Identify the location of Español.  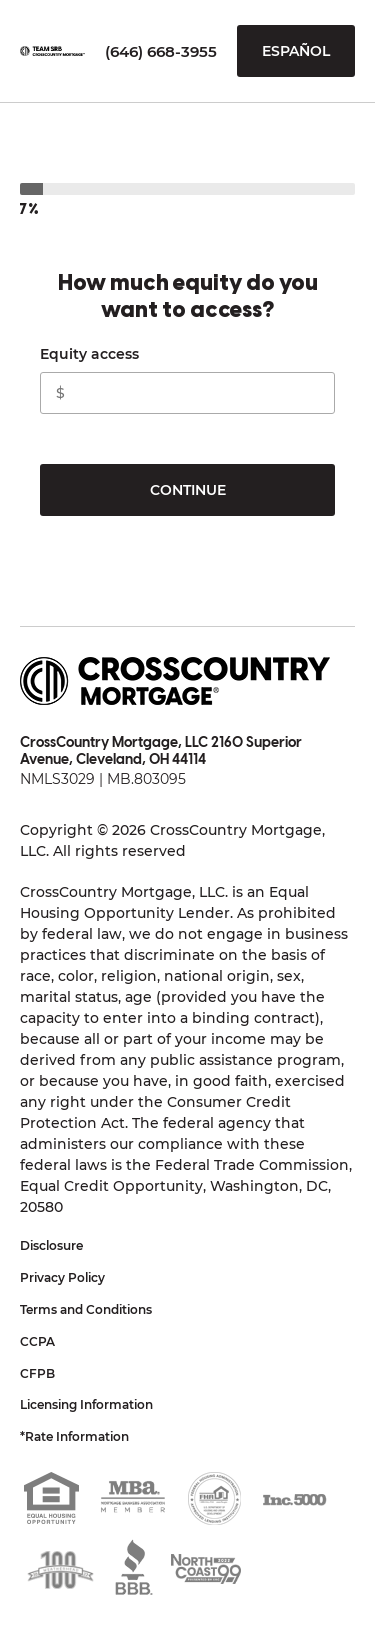
(296, 51).